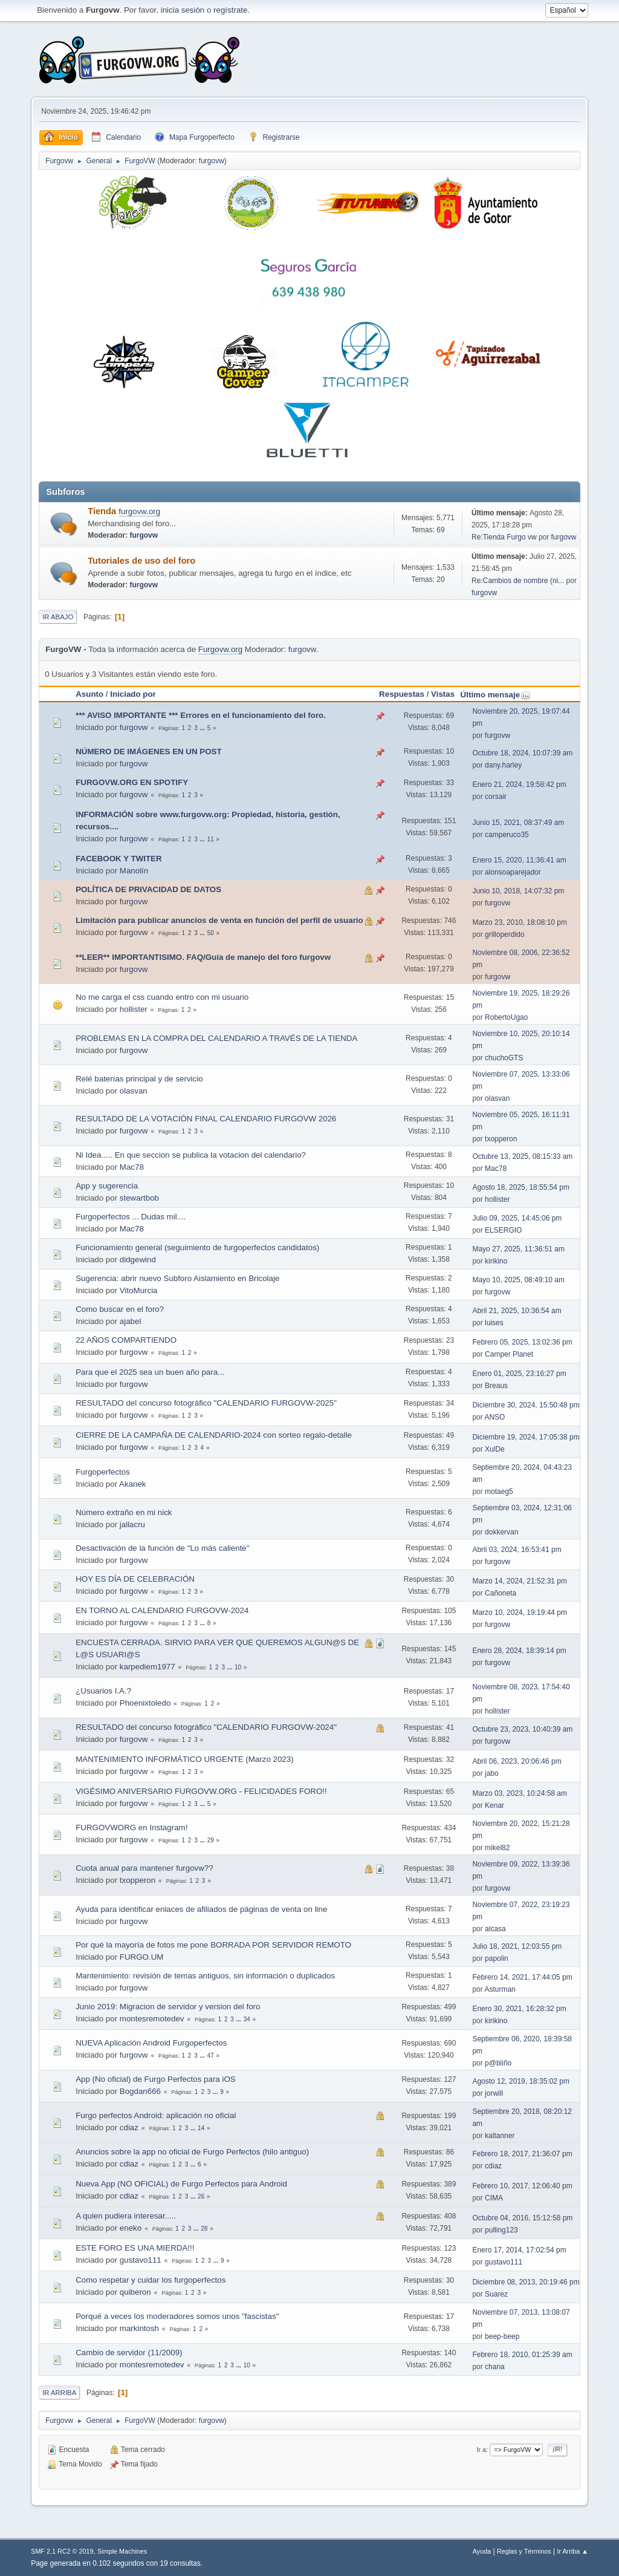 This screenshot has width=619, height=2576. I want to click on HOY ES DÍA DE CELEBRACIÓN, so click(135, 1578).